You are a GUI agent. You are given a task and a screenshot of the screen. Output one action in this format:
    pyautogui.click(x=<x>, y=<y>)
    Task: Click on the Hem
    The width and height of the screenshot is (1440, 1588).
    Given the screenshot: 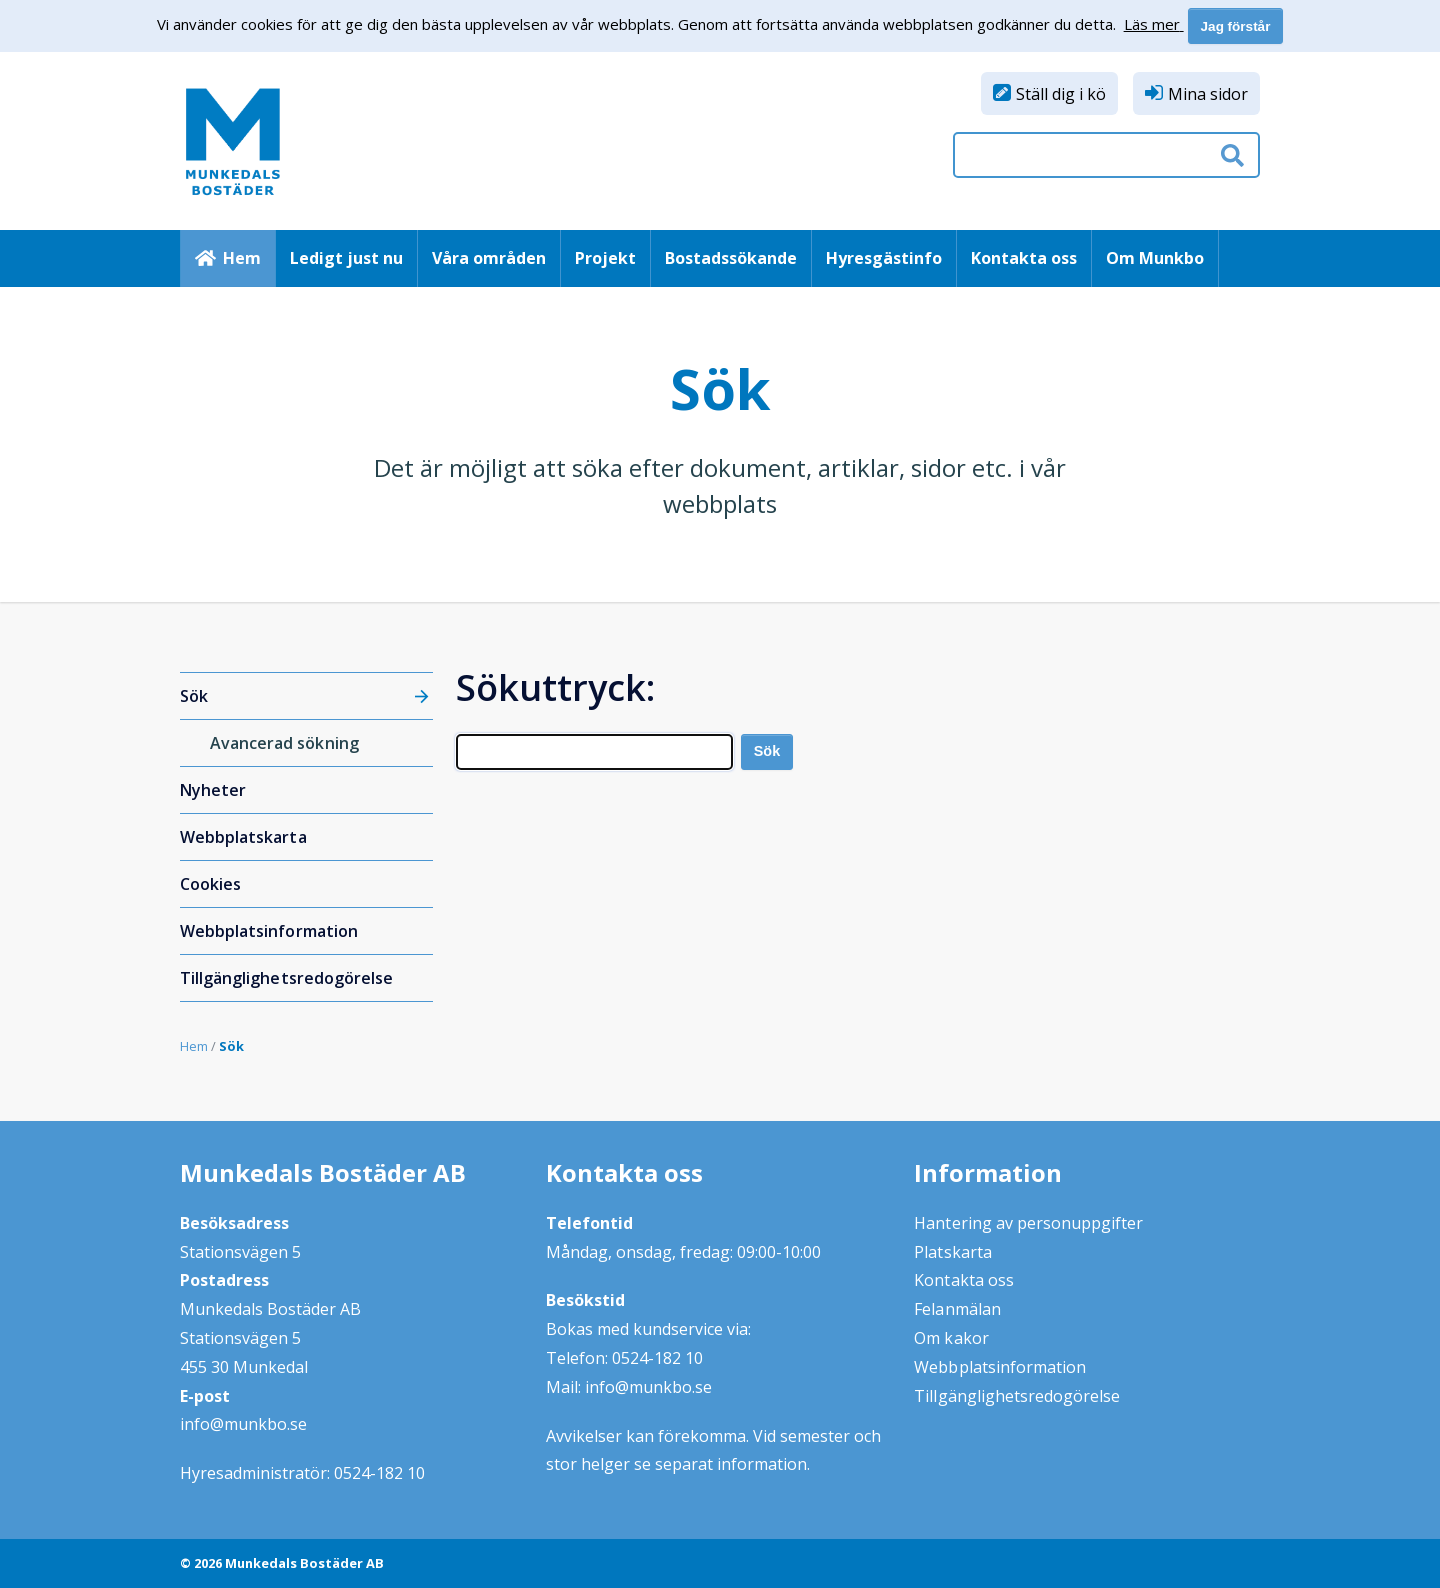 What is the action you would take?
    pyautogui.click(x=242, y=258)
    